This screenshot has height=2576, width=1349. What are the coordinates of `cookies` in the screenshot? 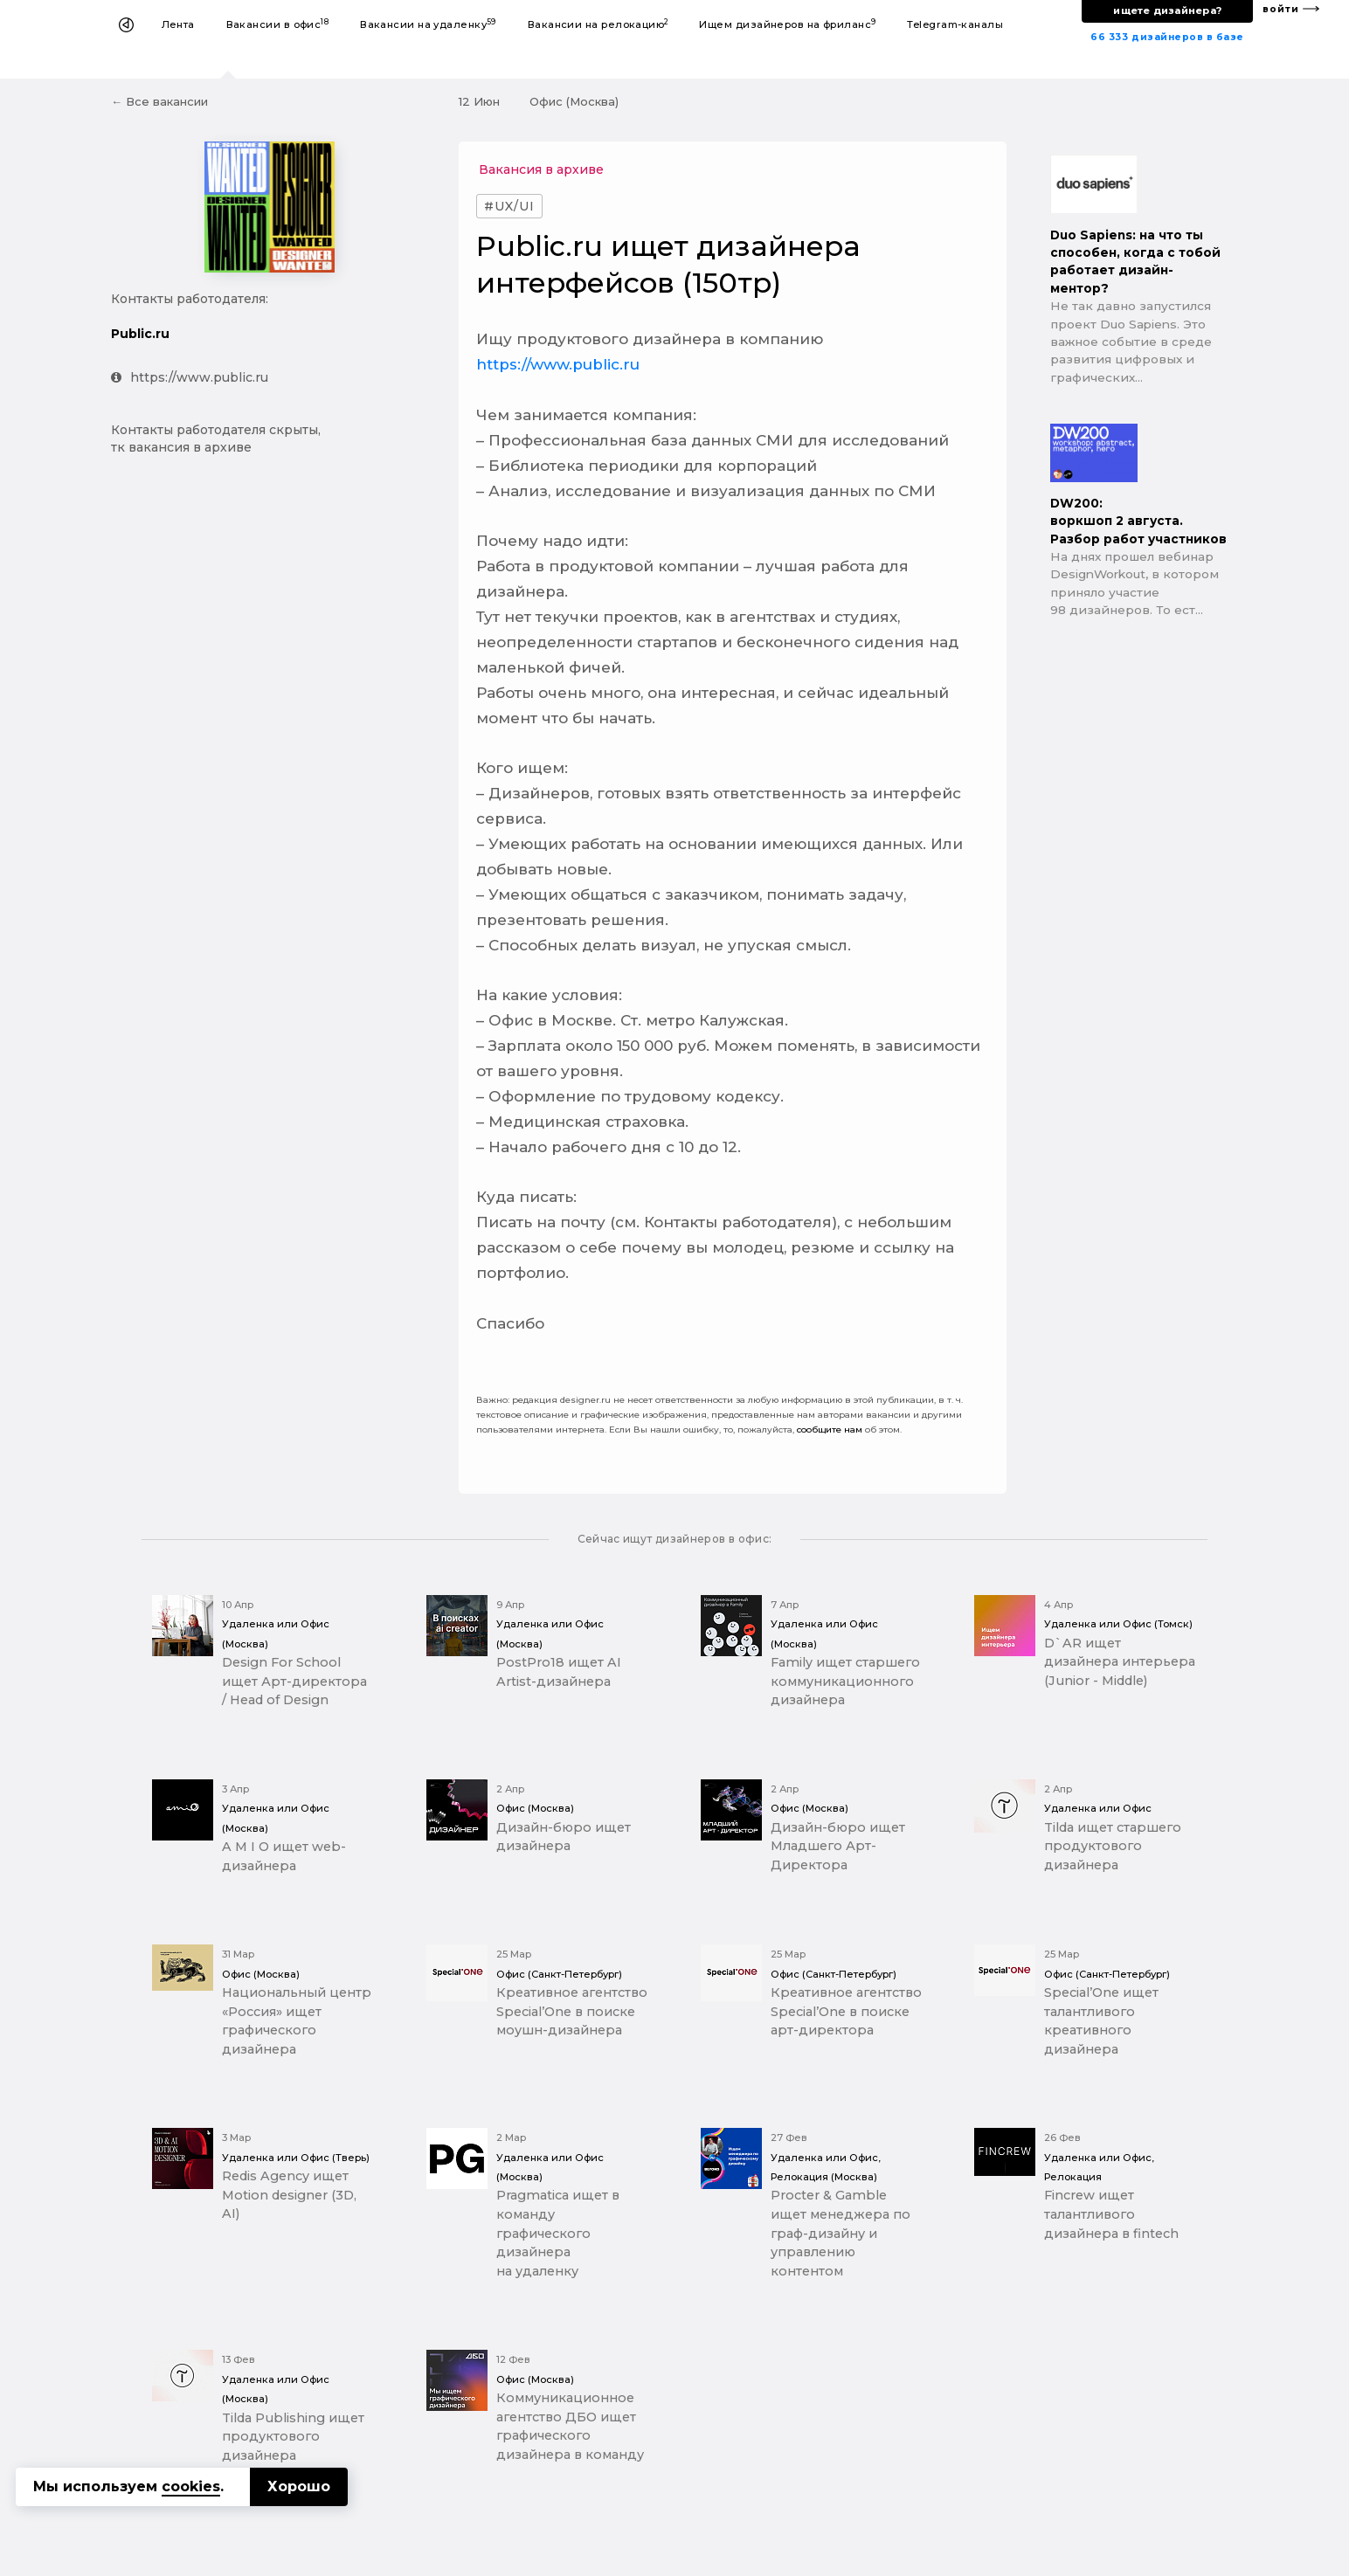 It's located at (191, 2486).